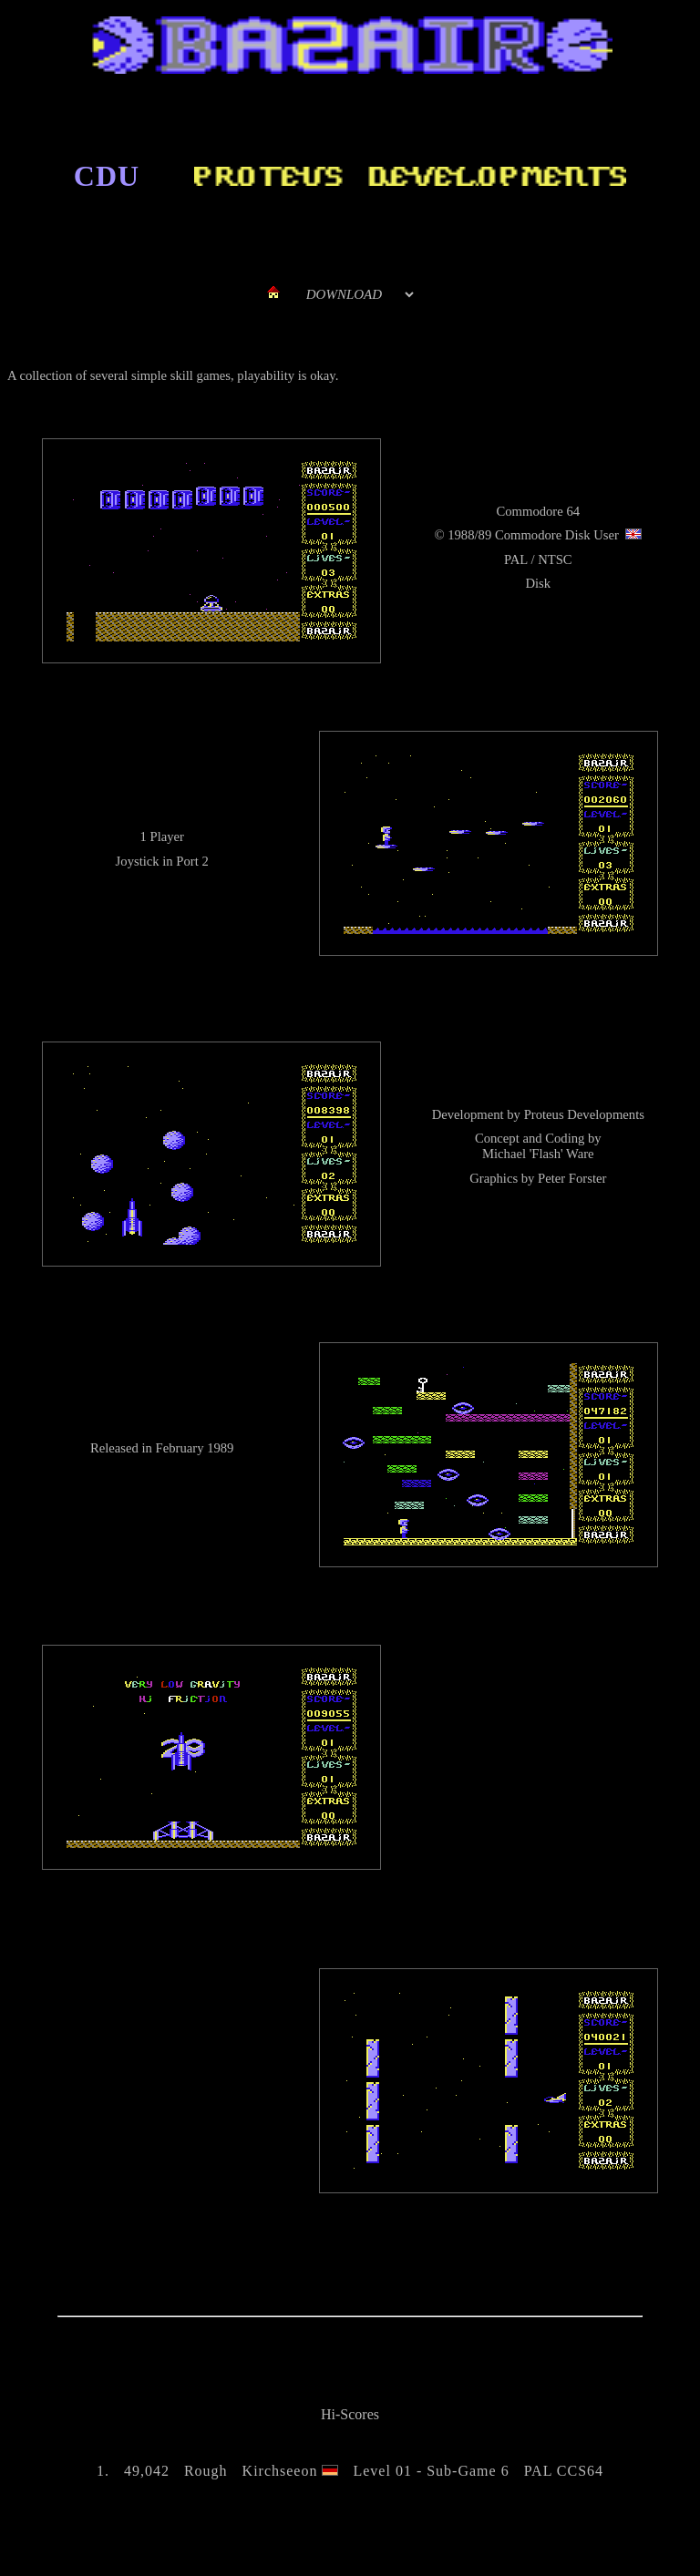 This screenshot has width=700, height=2576. Describe the element at coordinates (554, 559) in the screenshot. I see `NTSC` at that location.